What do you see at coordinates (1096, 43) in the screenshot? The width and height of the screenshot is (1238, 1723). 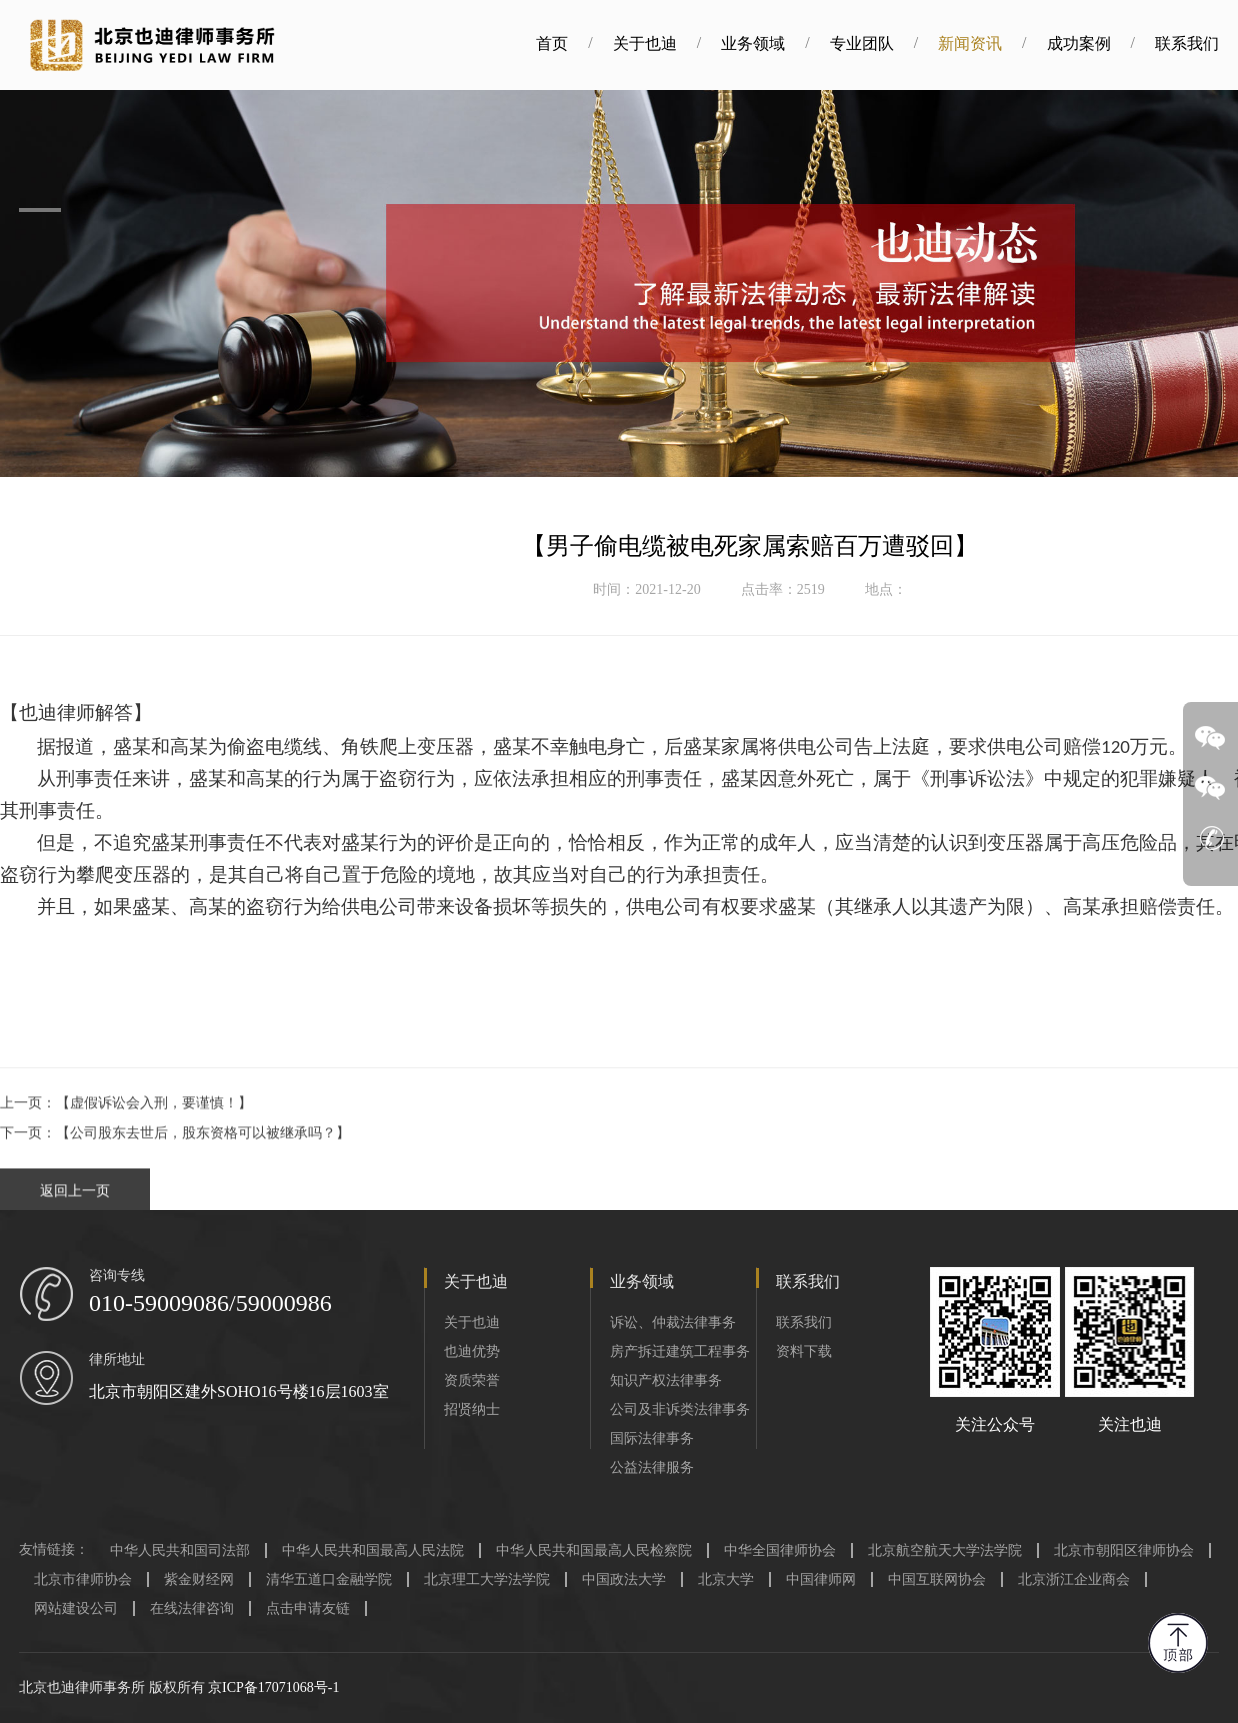 I see `成功案例` at bounding box center [1096, 43].